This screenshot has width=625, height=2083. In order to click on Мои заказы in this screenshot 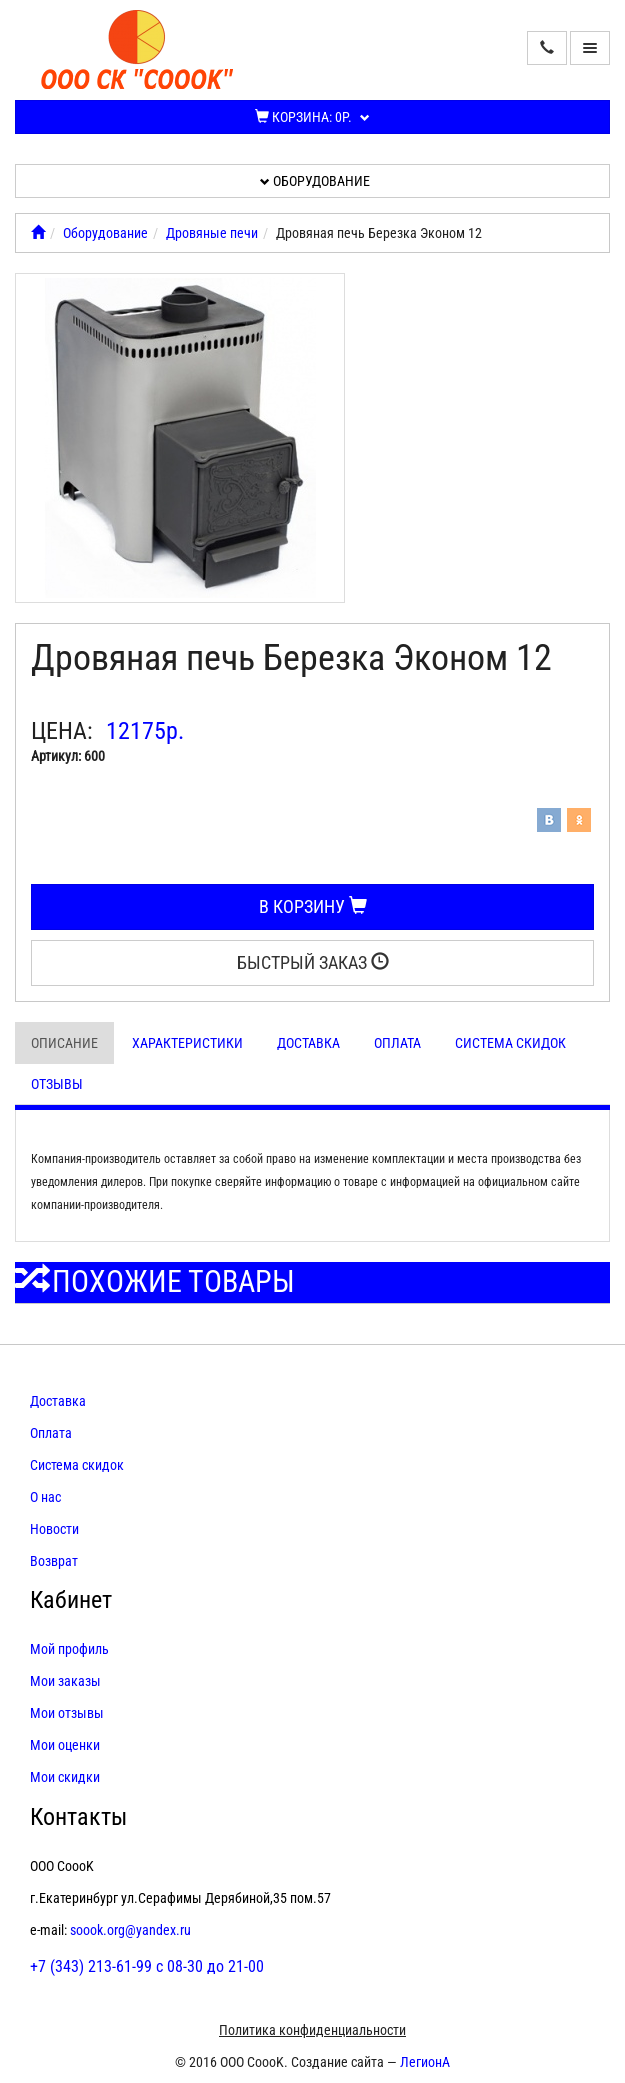, I will do `click(65, 1681)`.